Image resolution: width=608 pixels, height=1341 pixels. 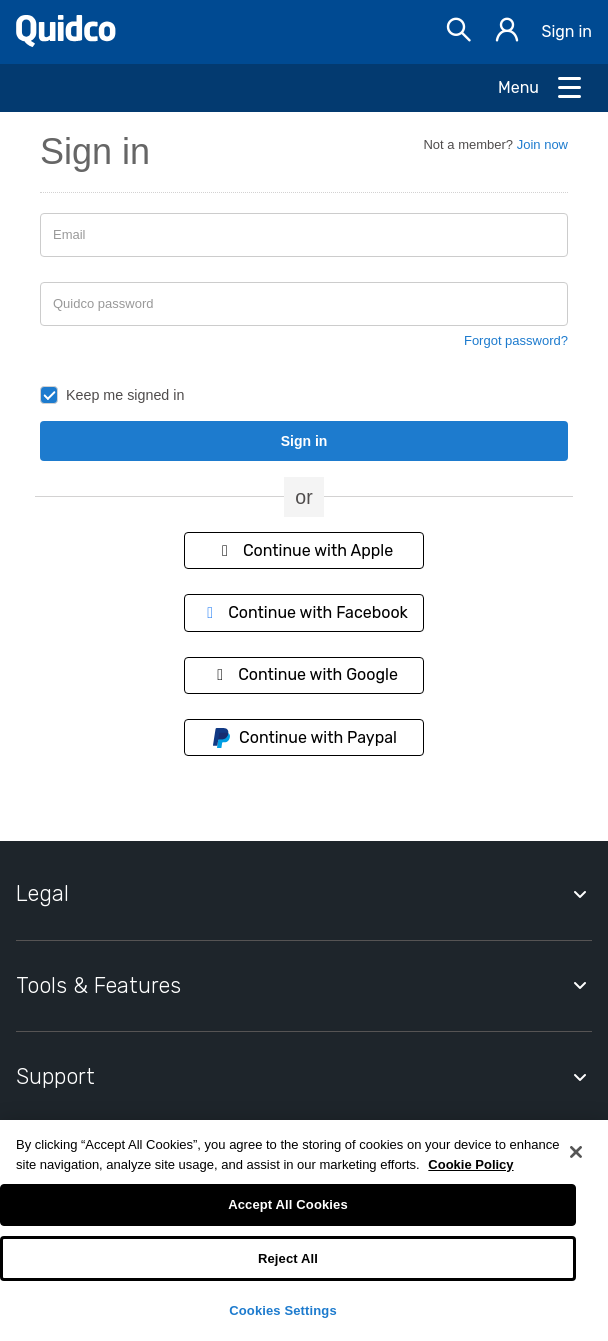 What do you see at coordinates (459, 32) in the screenshot?
I see `[Open Search bar]` at bounding box center [459, 32].